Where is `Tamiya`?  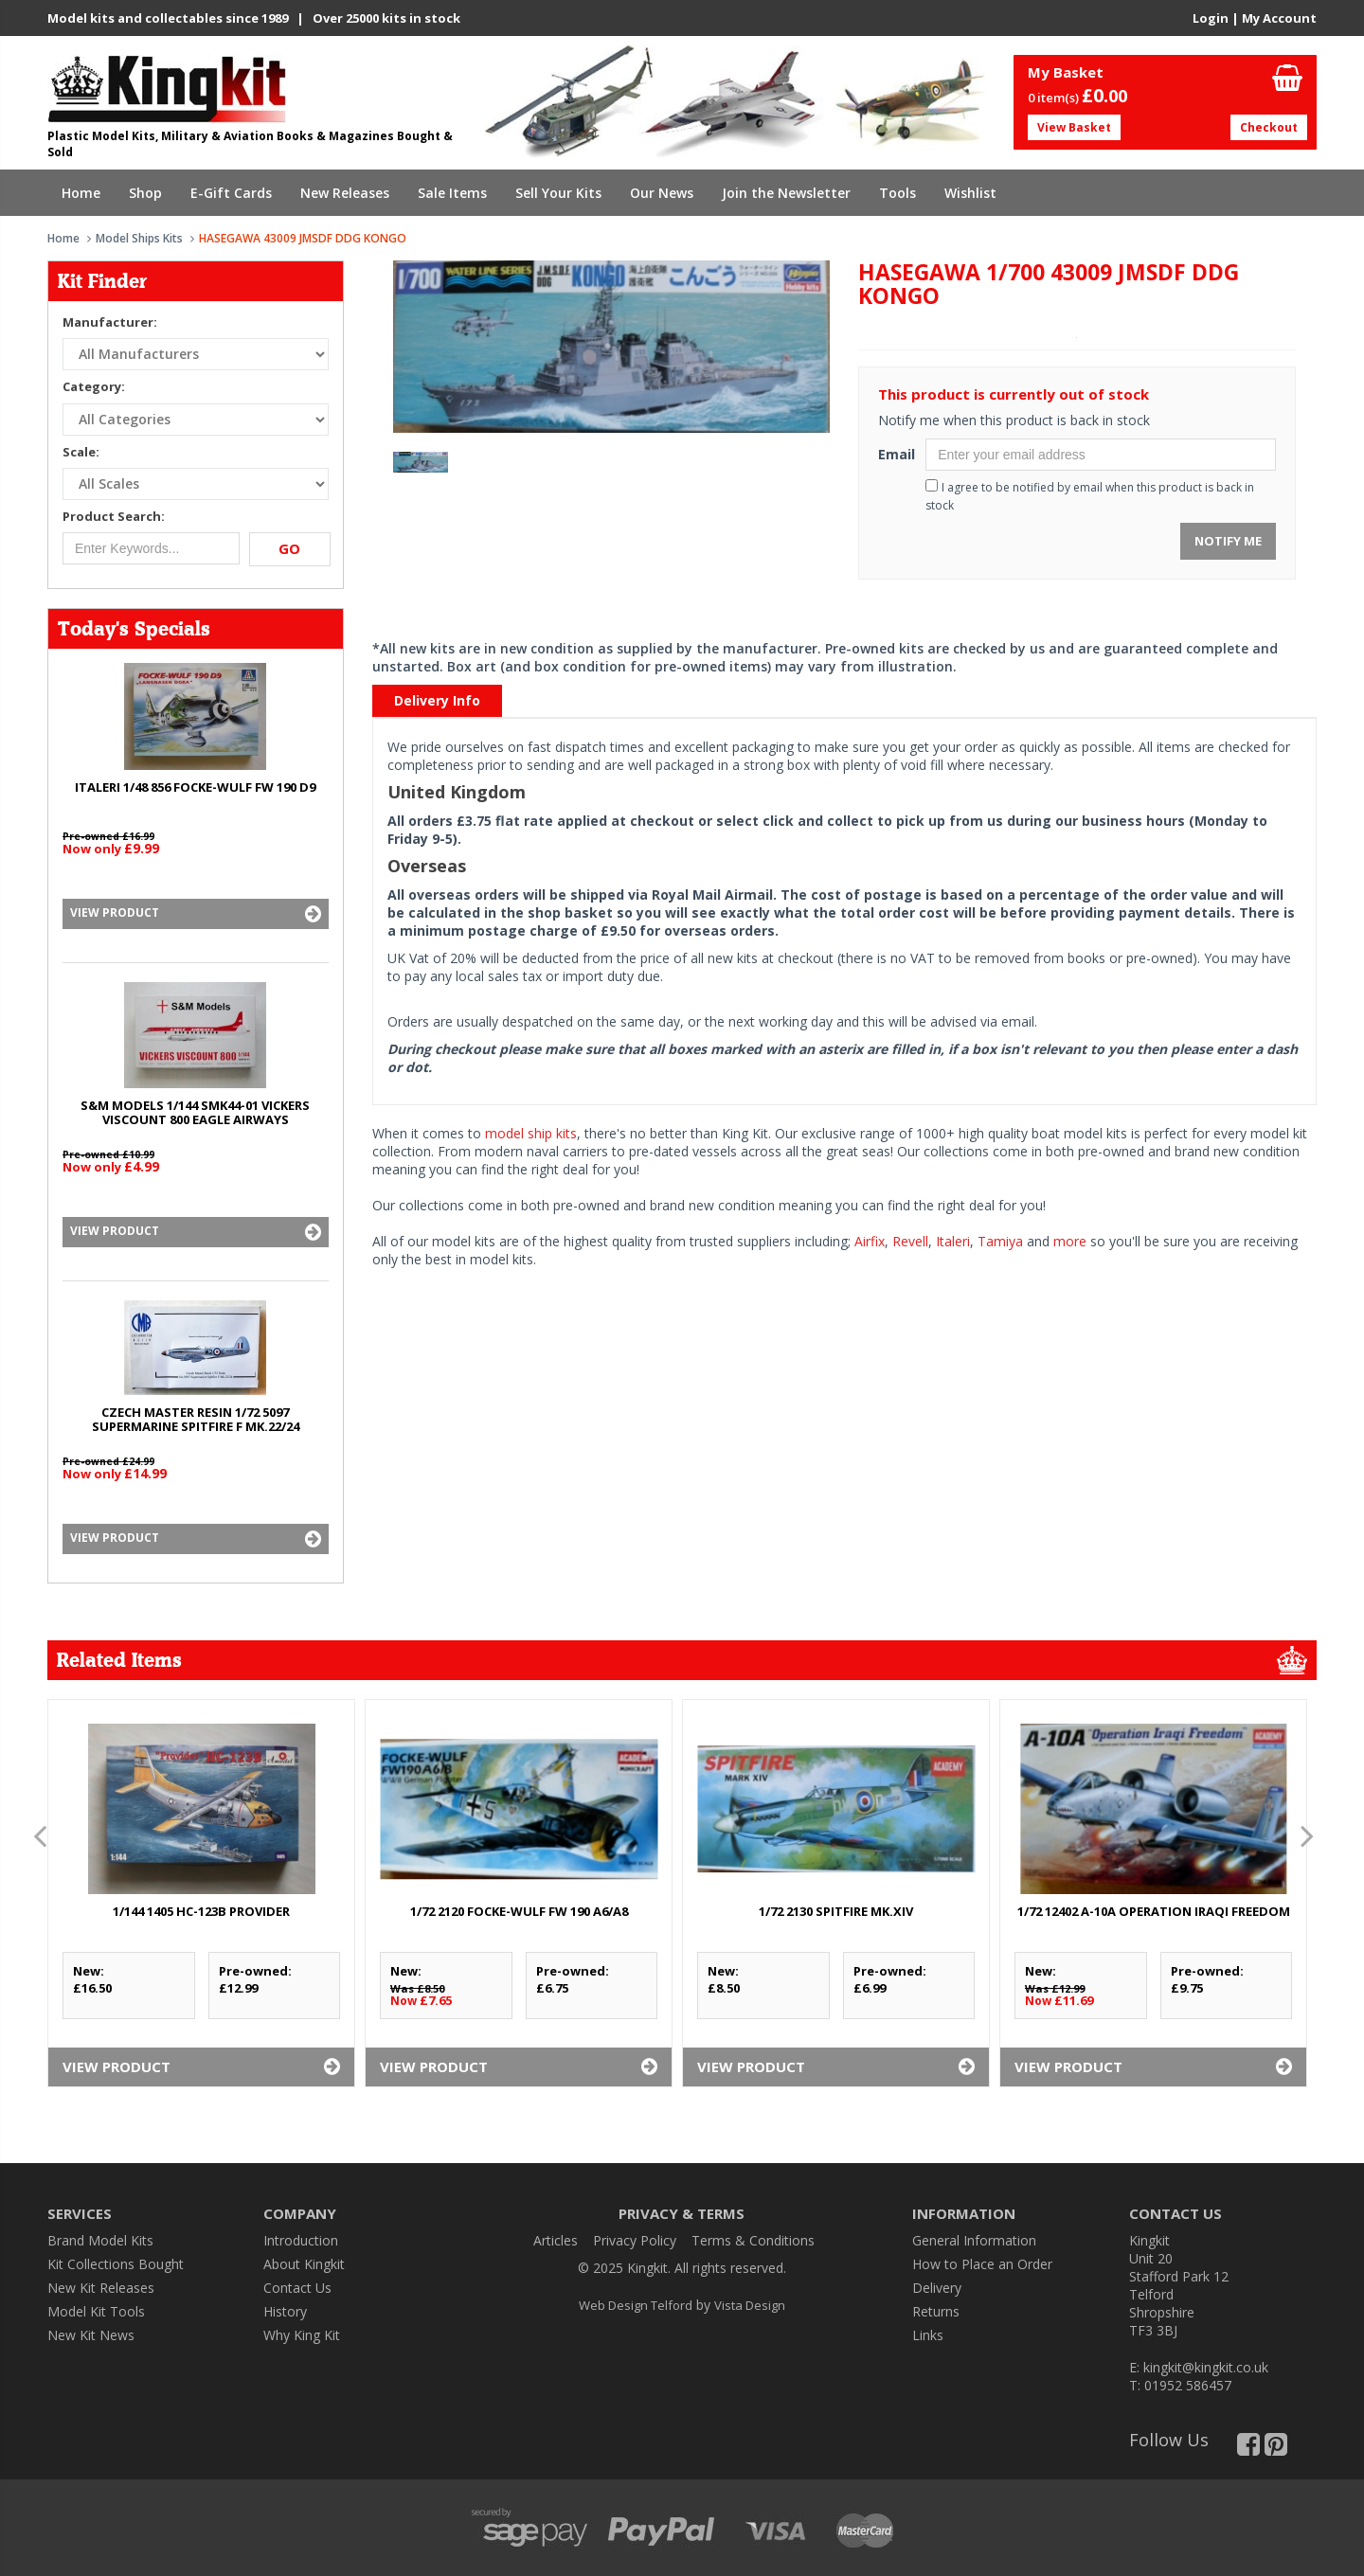 Tamiya is located at coordinates (1000, 1241).